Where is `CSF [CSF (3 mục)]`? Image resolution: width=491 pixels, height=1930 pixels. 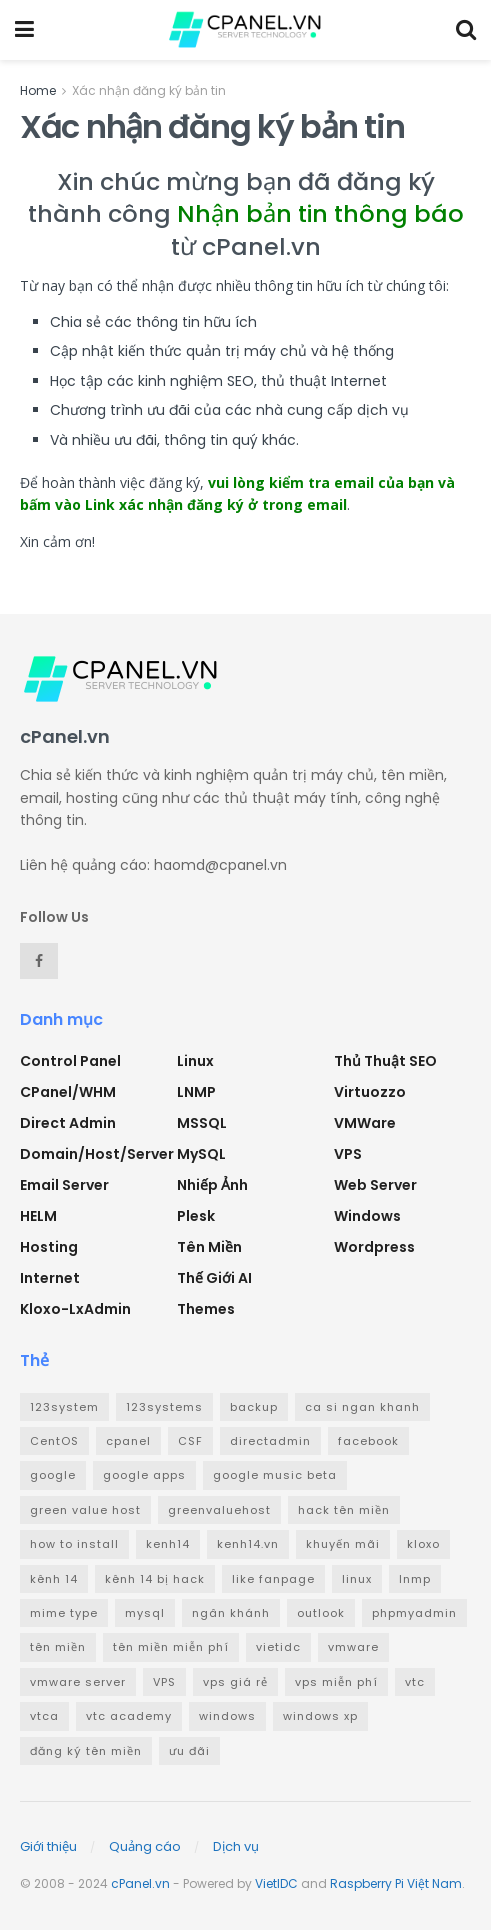
CSF [CSF (3 mục)] is located at coordinates (190, 1441).